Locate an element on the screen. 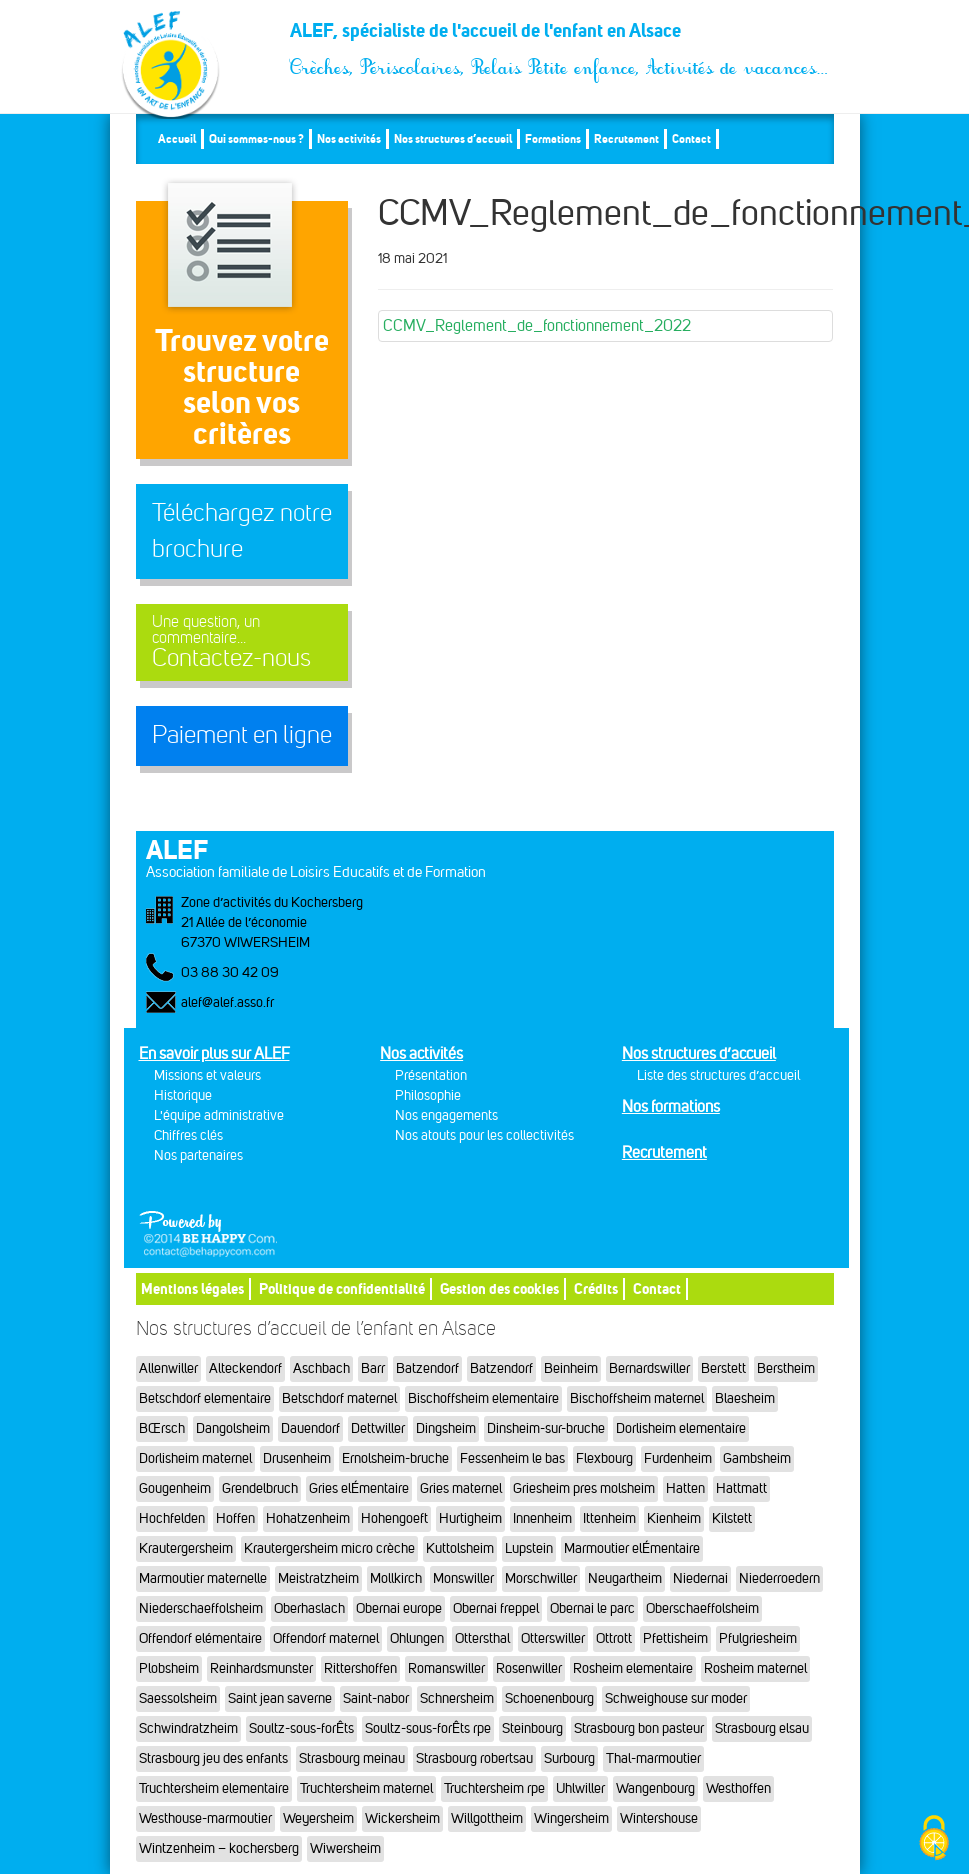 This screenshot has height=1874, width=969. Kuttolsheim is located at coordinates (460, 1548).